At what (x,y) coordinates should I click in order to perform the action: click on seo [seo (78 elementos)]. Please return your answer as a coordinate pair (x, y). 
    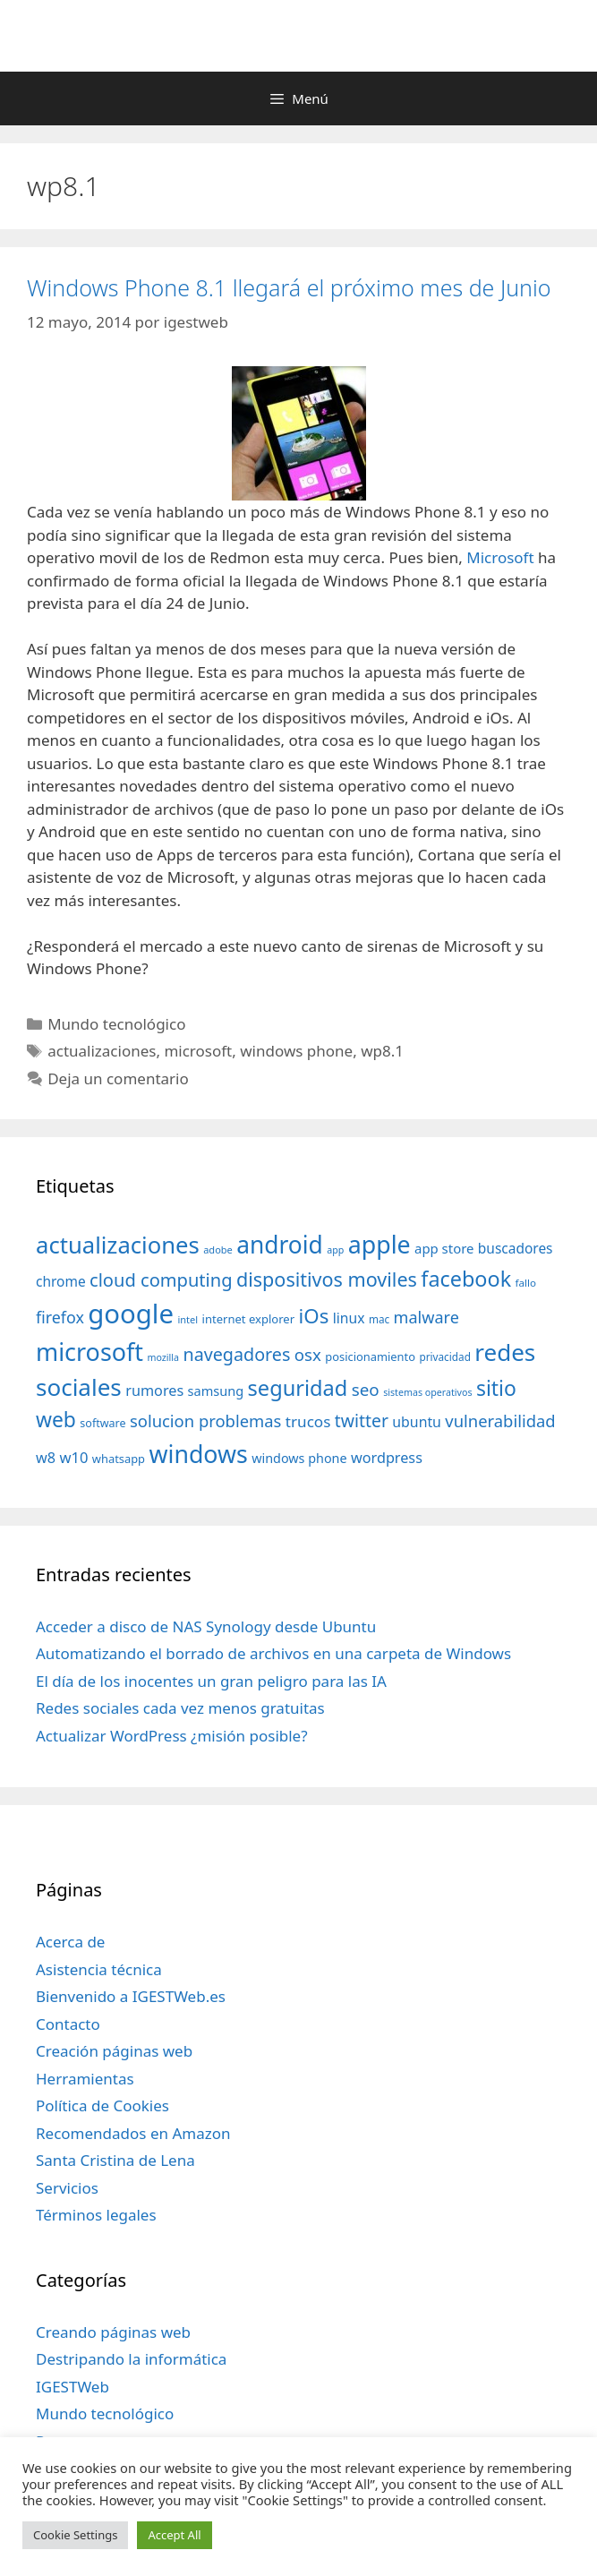
    Looking at the image, I should click on (366, 1389).